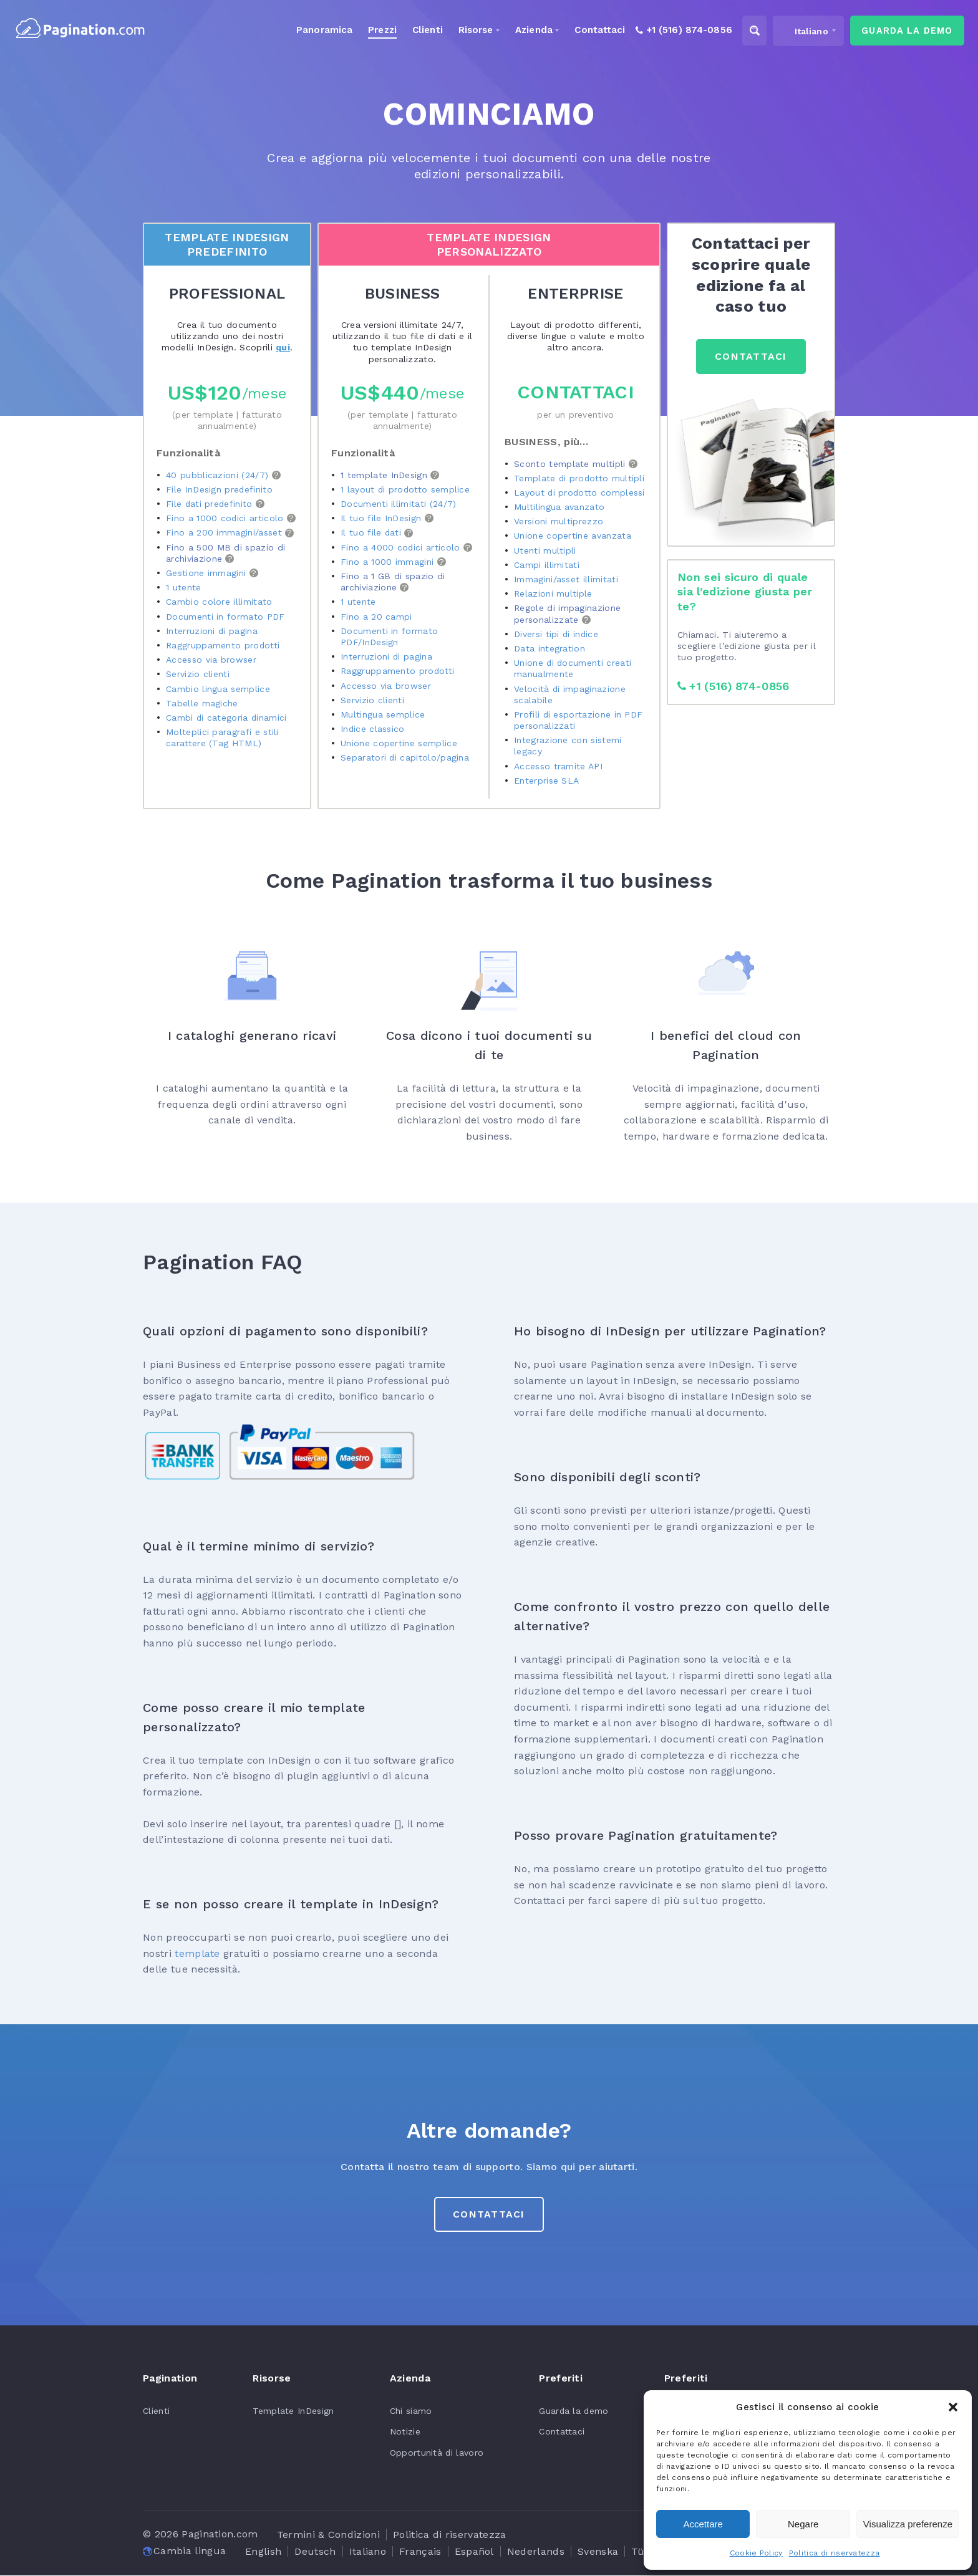 This screenshot has height=2576, width=978. Describe the element at coordinates (365, 30) in the screenshot. I see `Prezzi` at that location.